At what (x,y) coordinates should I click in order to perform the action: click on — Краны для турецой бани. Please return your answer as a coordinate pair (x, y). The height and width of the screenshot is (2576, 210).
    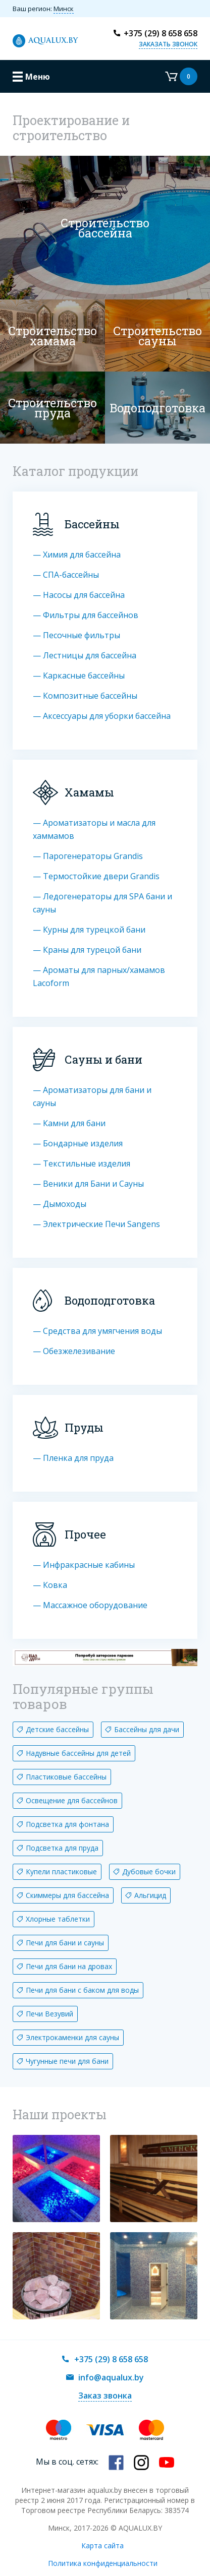
    Looking at the image, I should click on (87, 949).